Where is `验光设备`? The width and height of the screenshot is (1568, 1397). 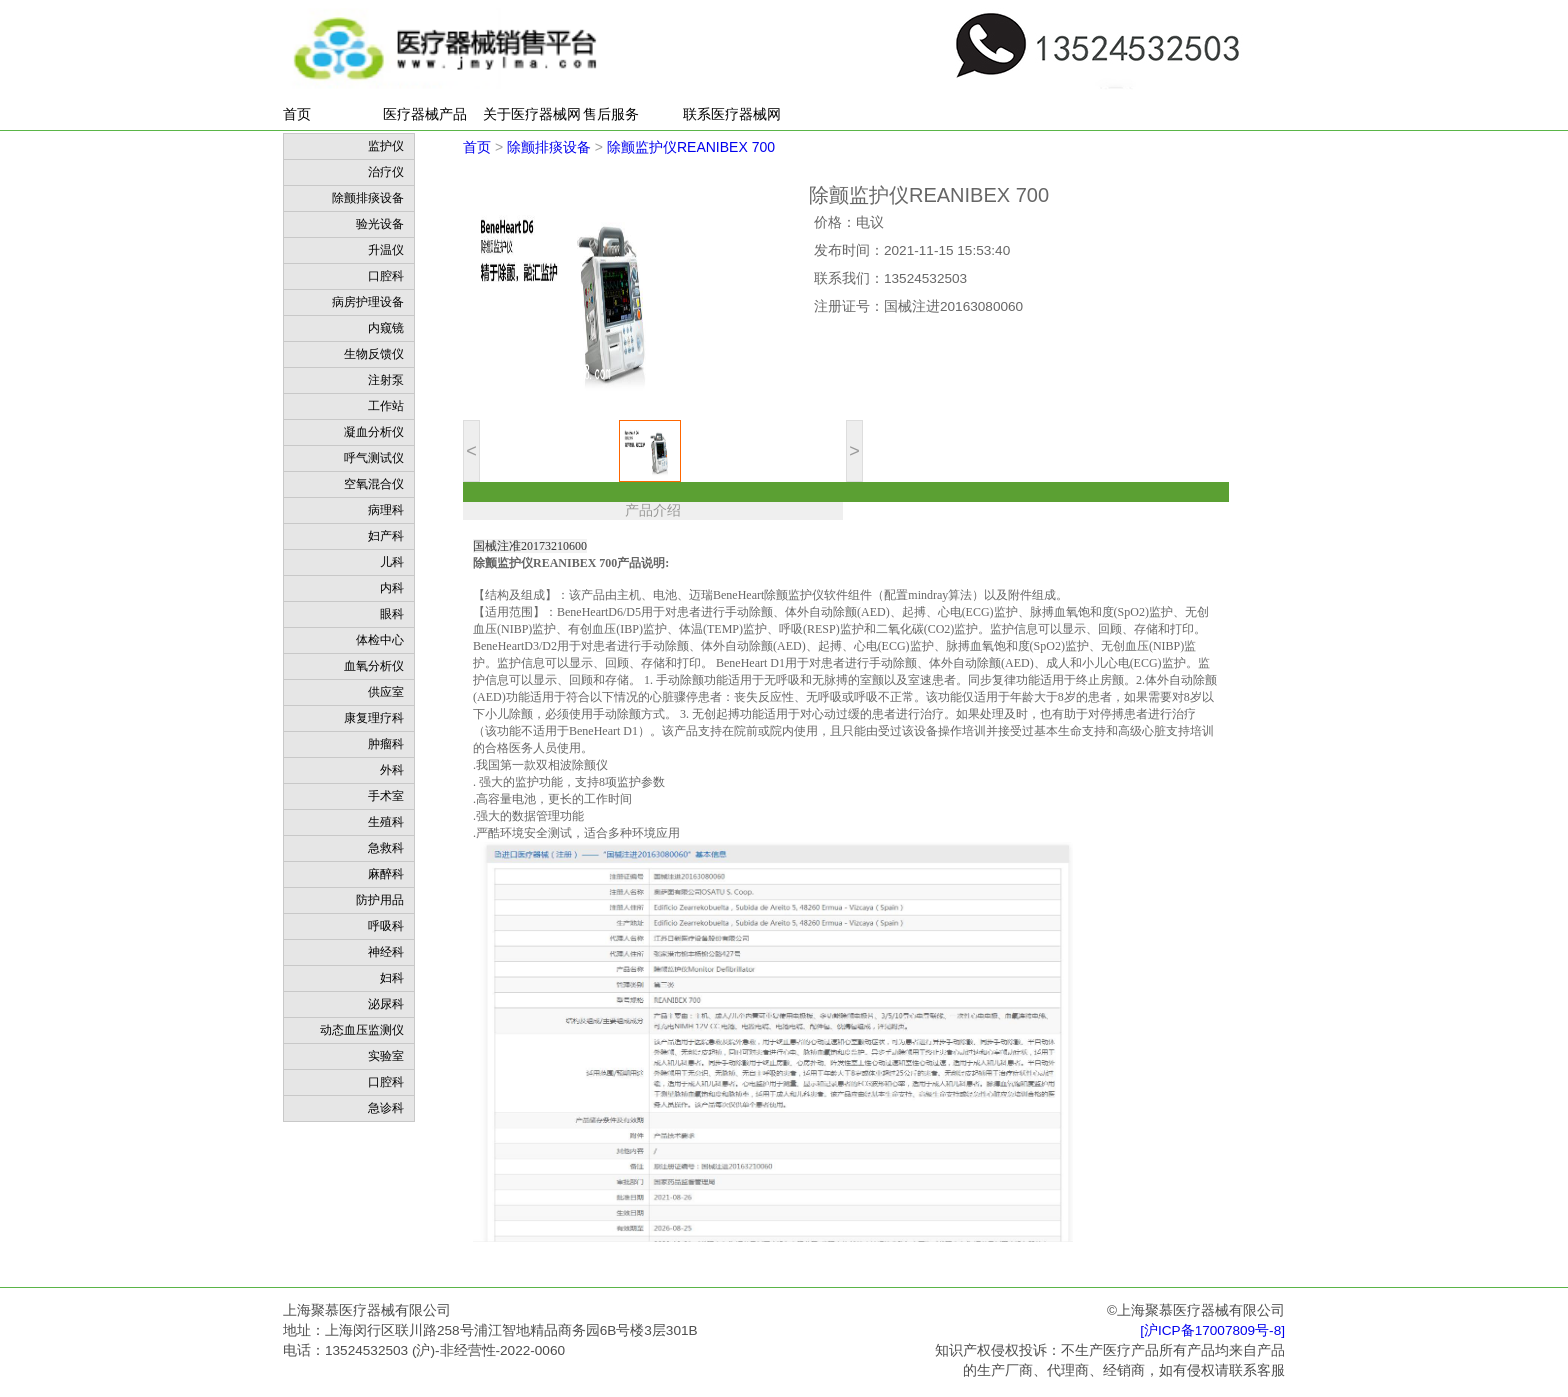
验光设备 is located at coordinates (380, 224).